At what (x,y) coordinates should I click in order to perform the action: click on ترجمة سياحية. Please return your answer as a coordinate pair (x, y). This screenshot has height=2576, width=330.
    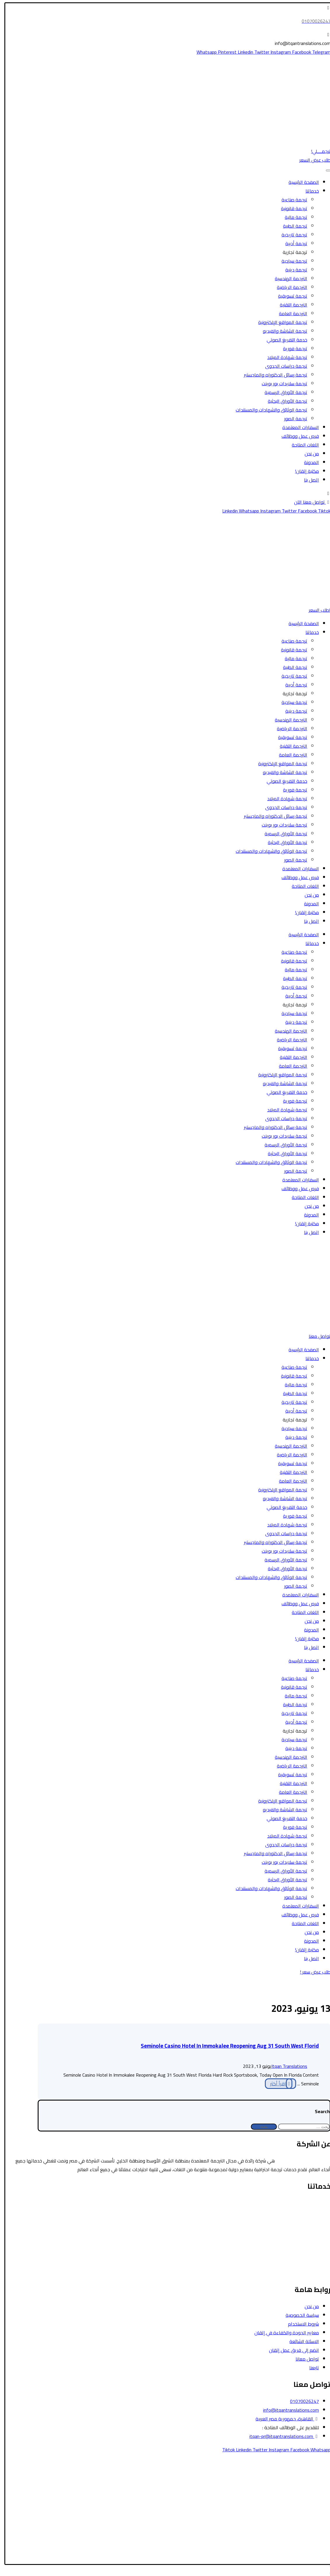
    Looking at the image, I should click on (290, 261).